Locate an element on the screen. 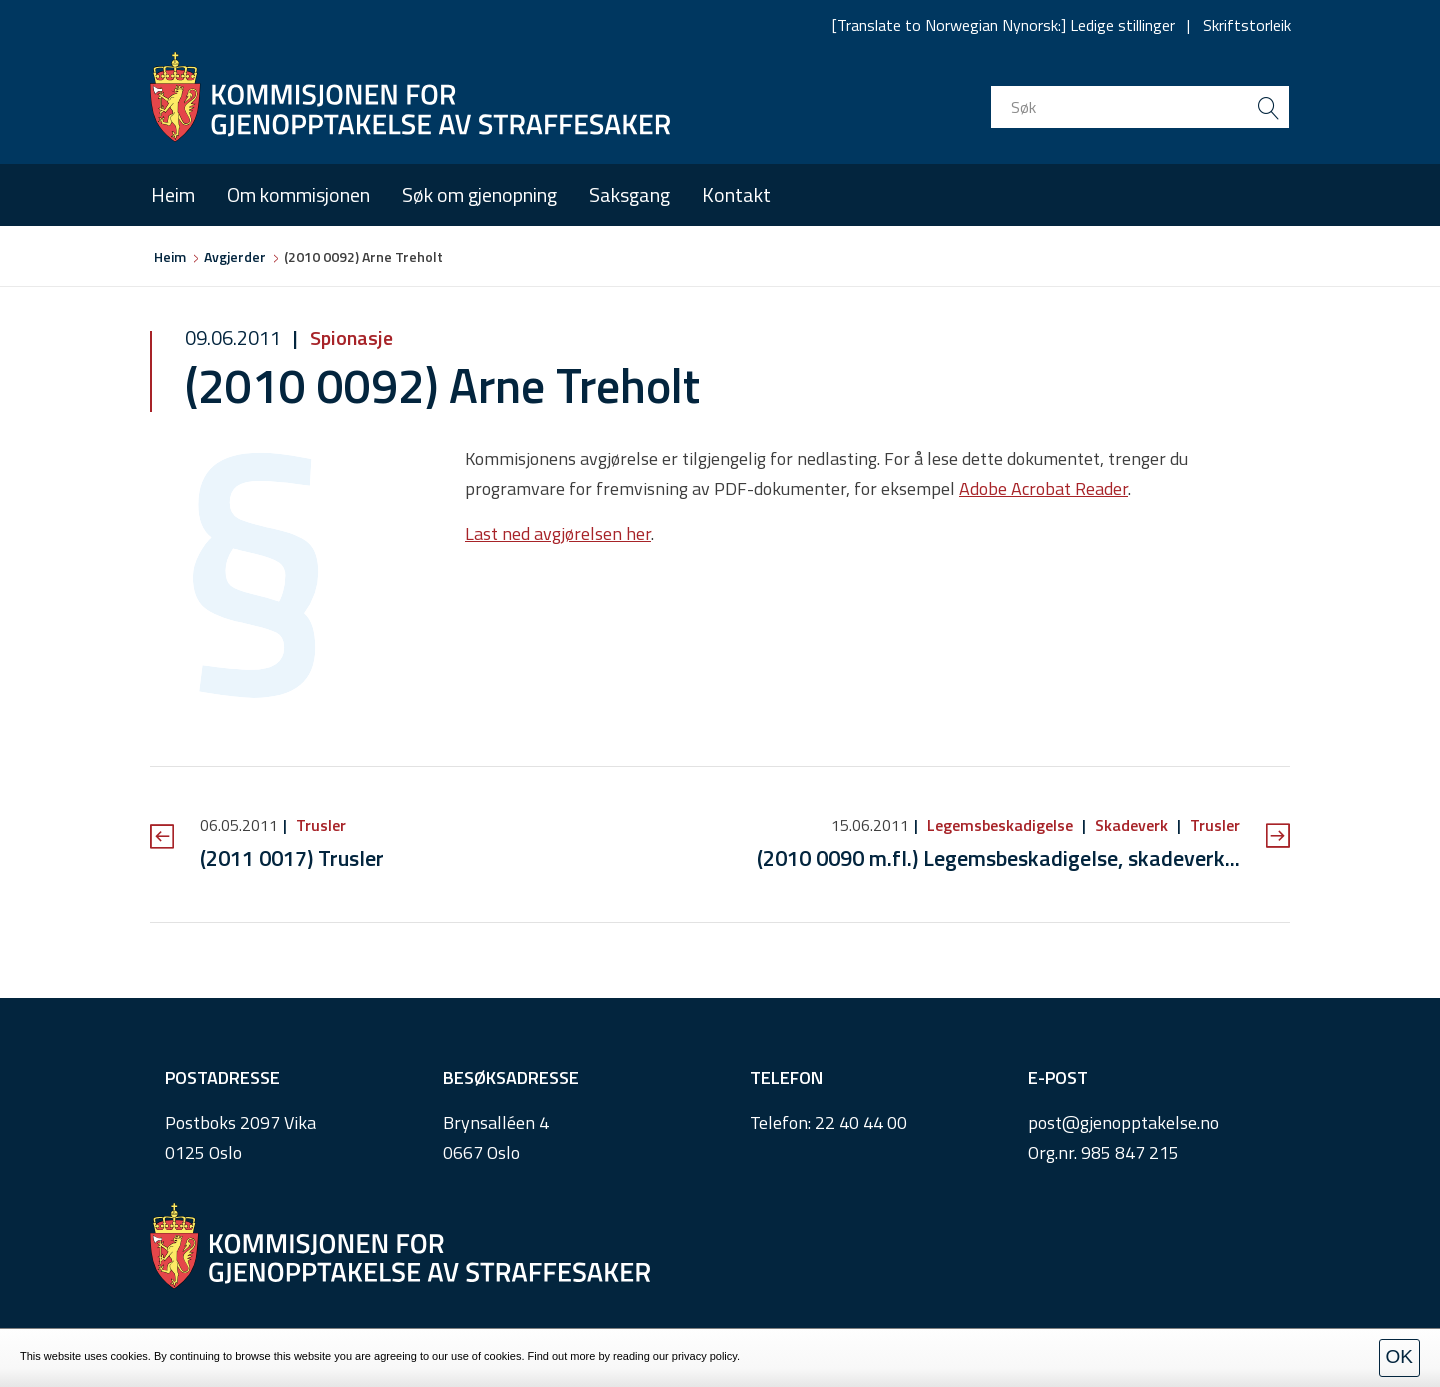 The width and height of the screenshot is (1440, 1387). Skadeverk is located at coordinates (1131, 825).